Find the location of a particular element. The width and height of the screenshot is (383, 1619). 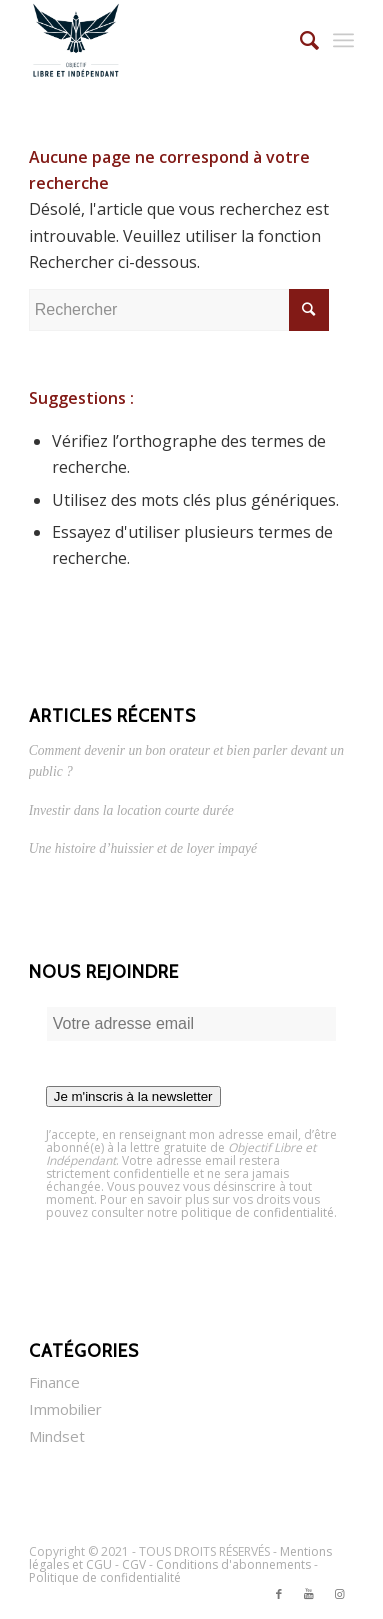

Finance is located at coordinates (54, 1382).